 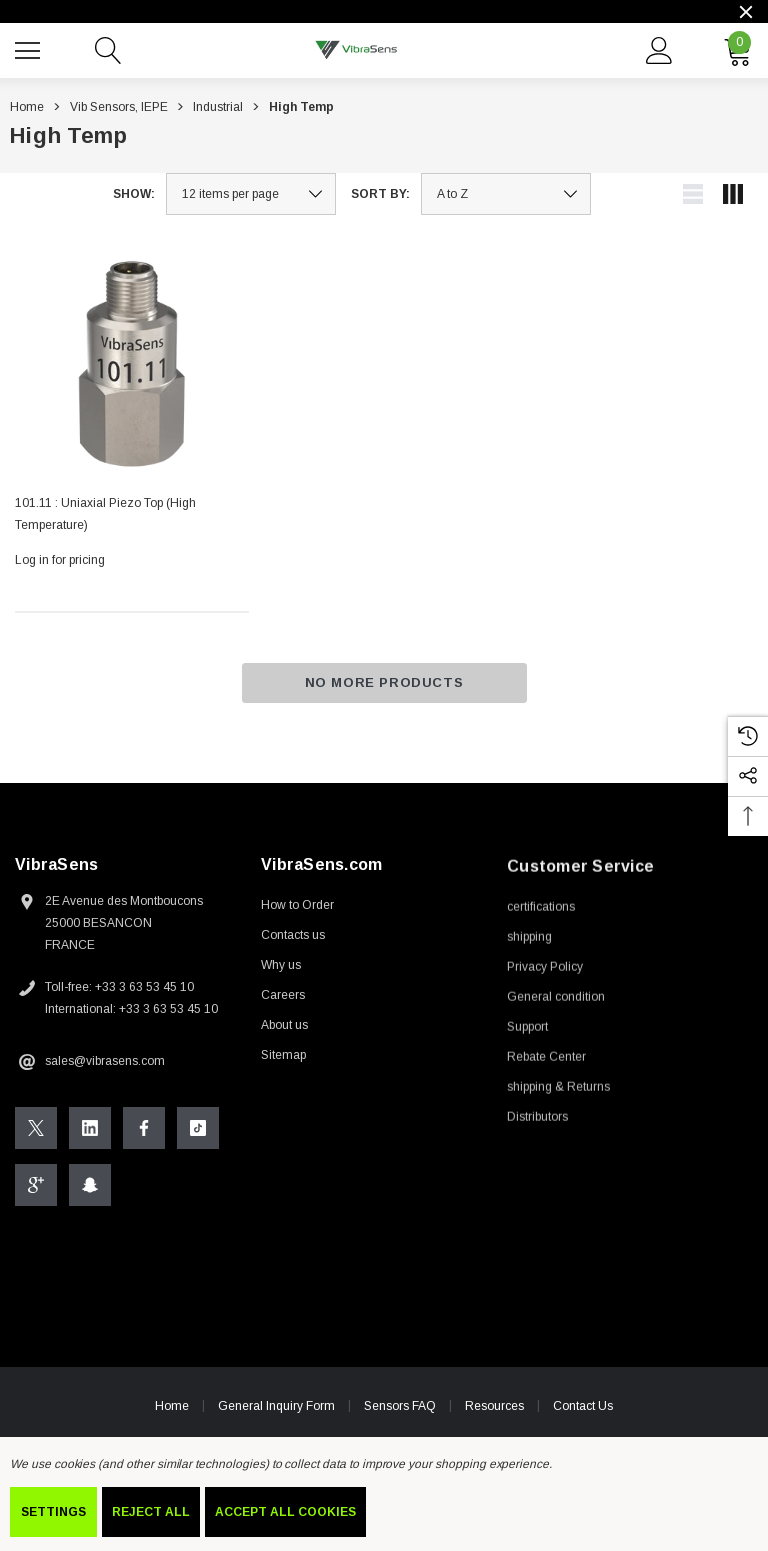 What do you see at coordinates (90, 1131) in the screenshot?
I see `[Open Linkedin Social Media in a new tab]` at bounding box center [90, 1131].